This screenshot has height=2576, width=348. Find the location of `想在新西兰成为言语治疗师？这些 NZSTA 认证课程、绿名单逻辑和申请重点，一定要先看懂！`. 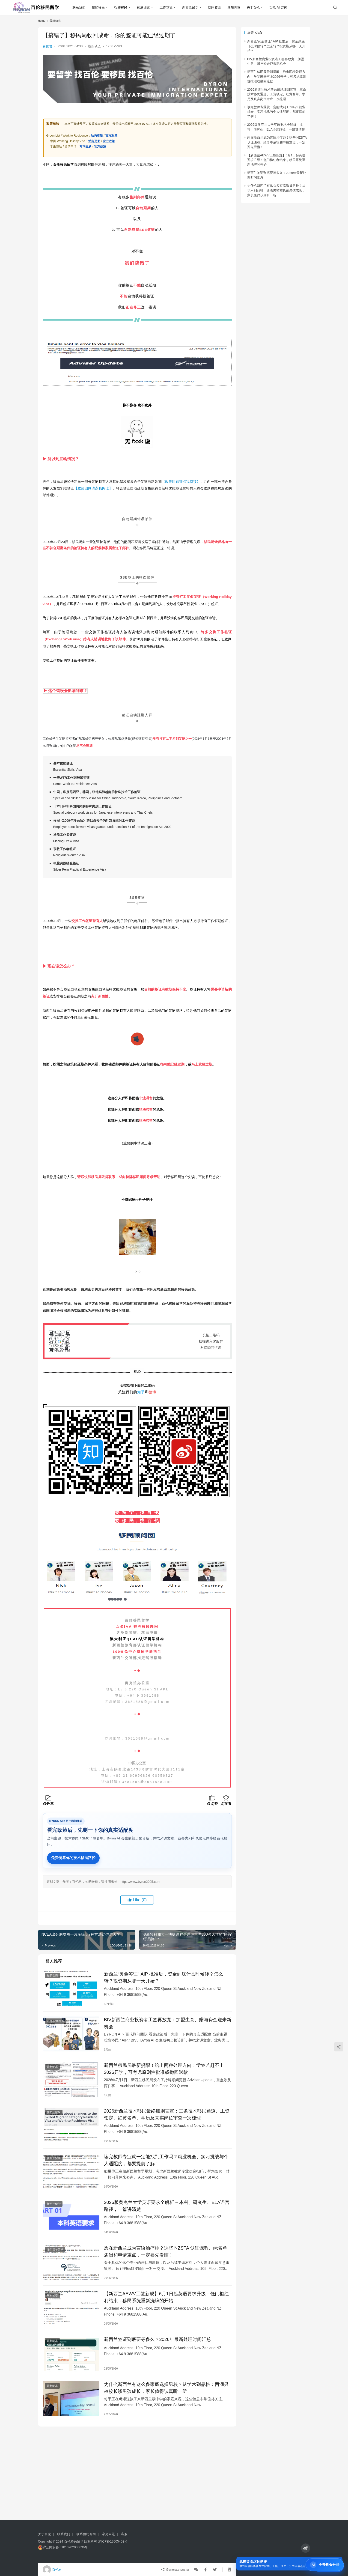

想在新西兰成为言语治疗师？这些 NZSTA 认证课程、绿名单逻辑和申请重点，一定要先看懂！ is located at coordinates (165, 2251).